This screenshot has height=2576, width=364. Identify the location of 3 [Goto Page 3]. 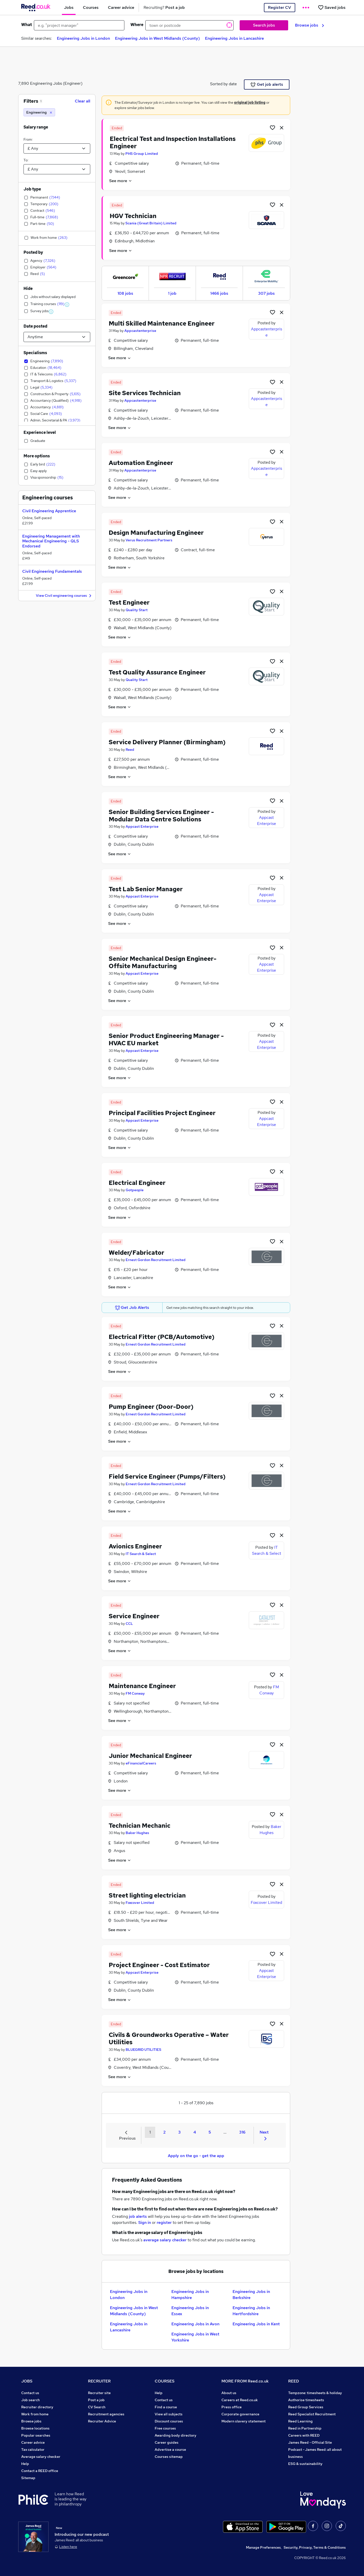
(179, 2132).